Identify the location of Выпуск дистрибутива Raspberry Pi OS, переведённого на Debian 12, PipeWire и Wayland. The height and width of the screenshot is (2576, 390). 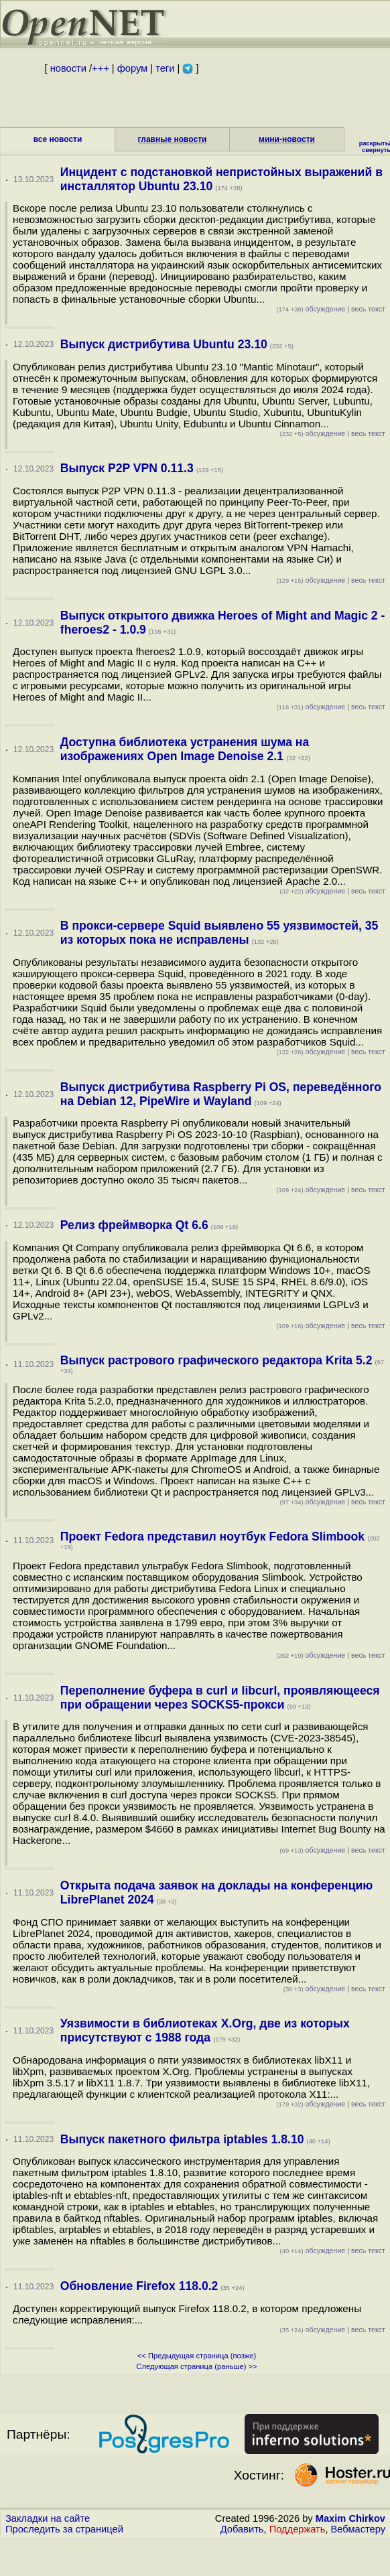
(220, 1094).